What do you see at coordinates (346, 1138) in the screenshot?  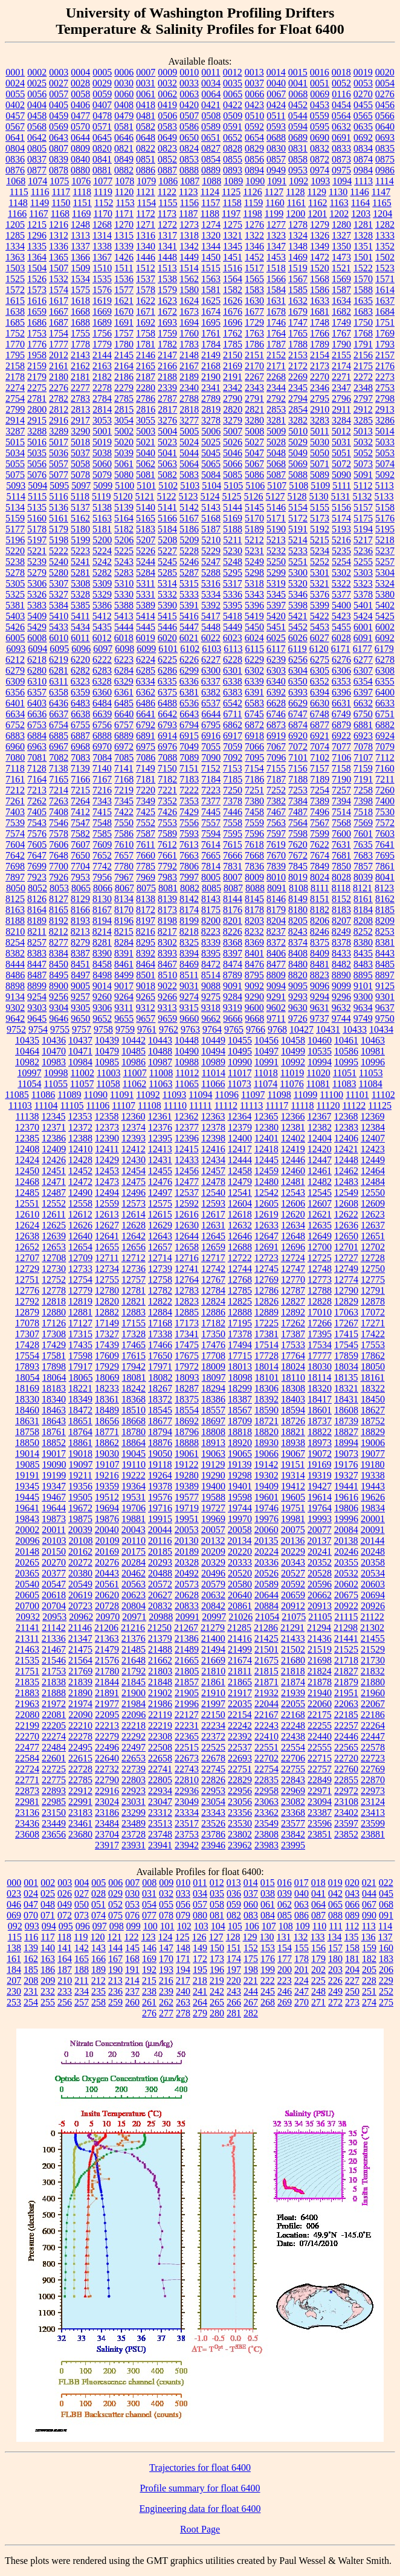 I see `12406` at bounding box center [346, 1138].